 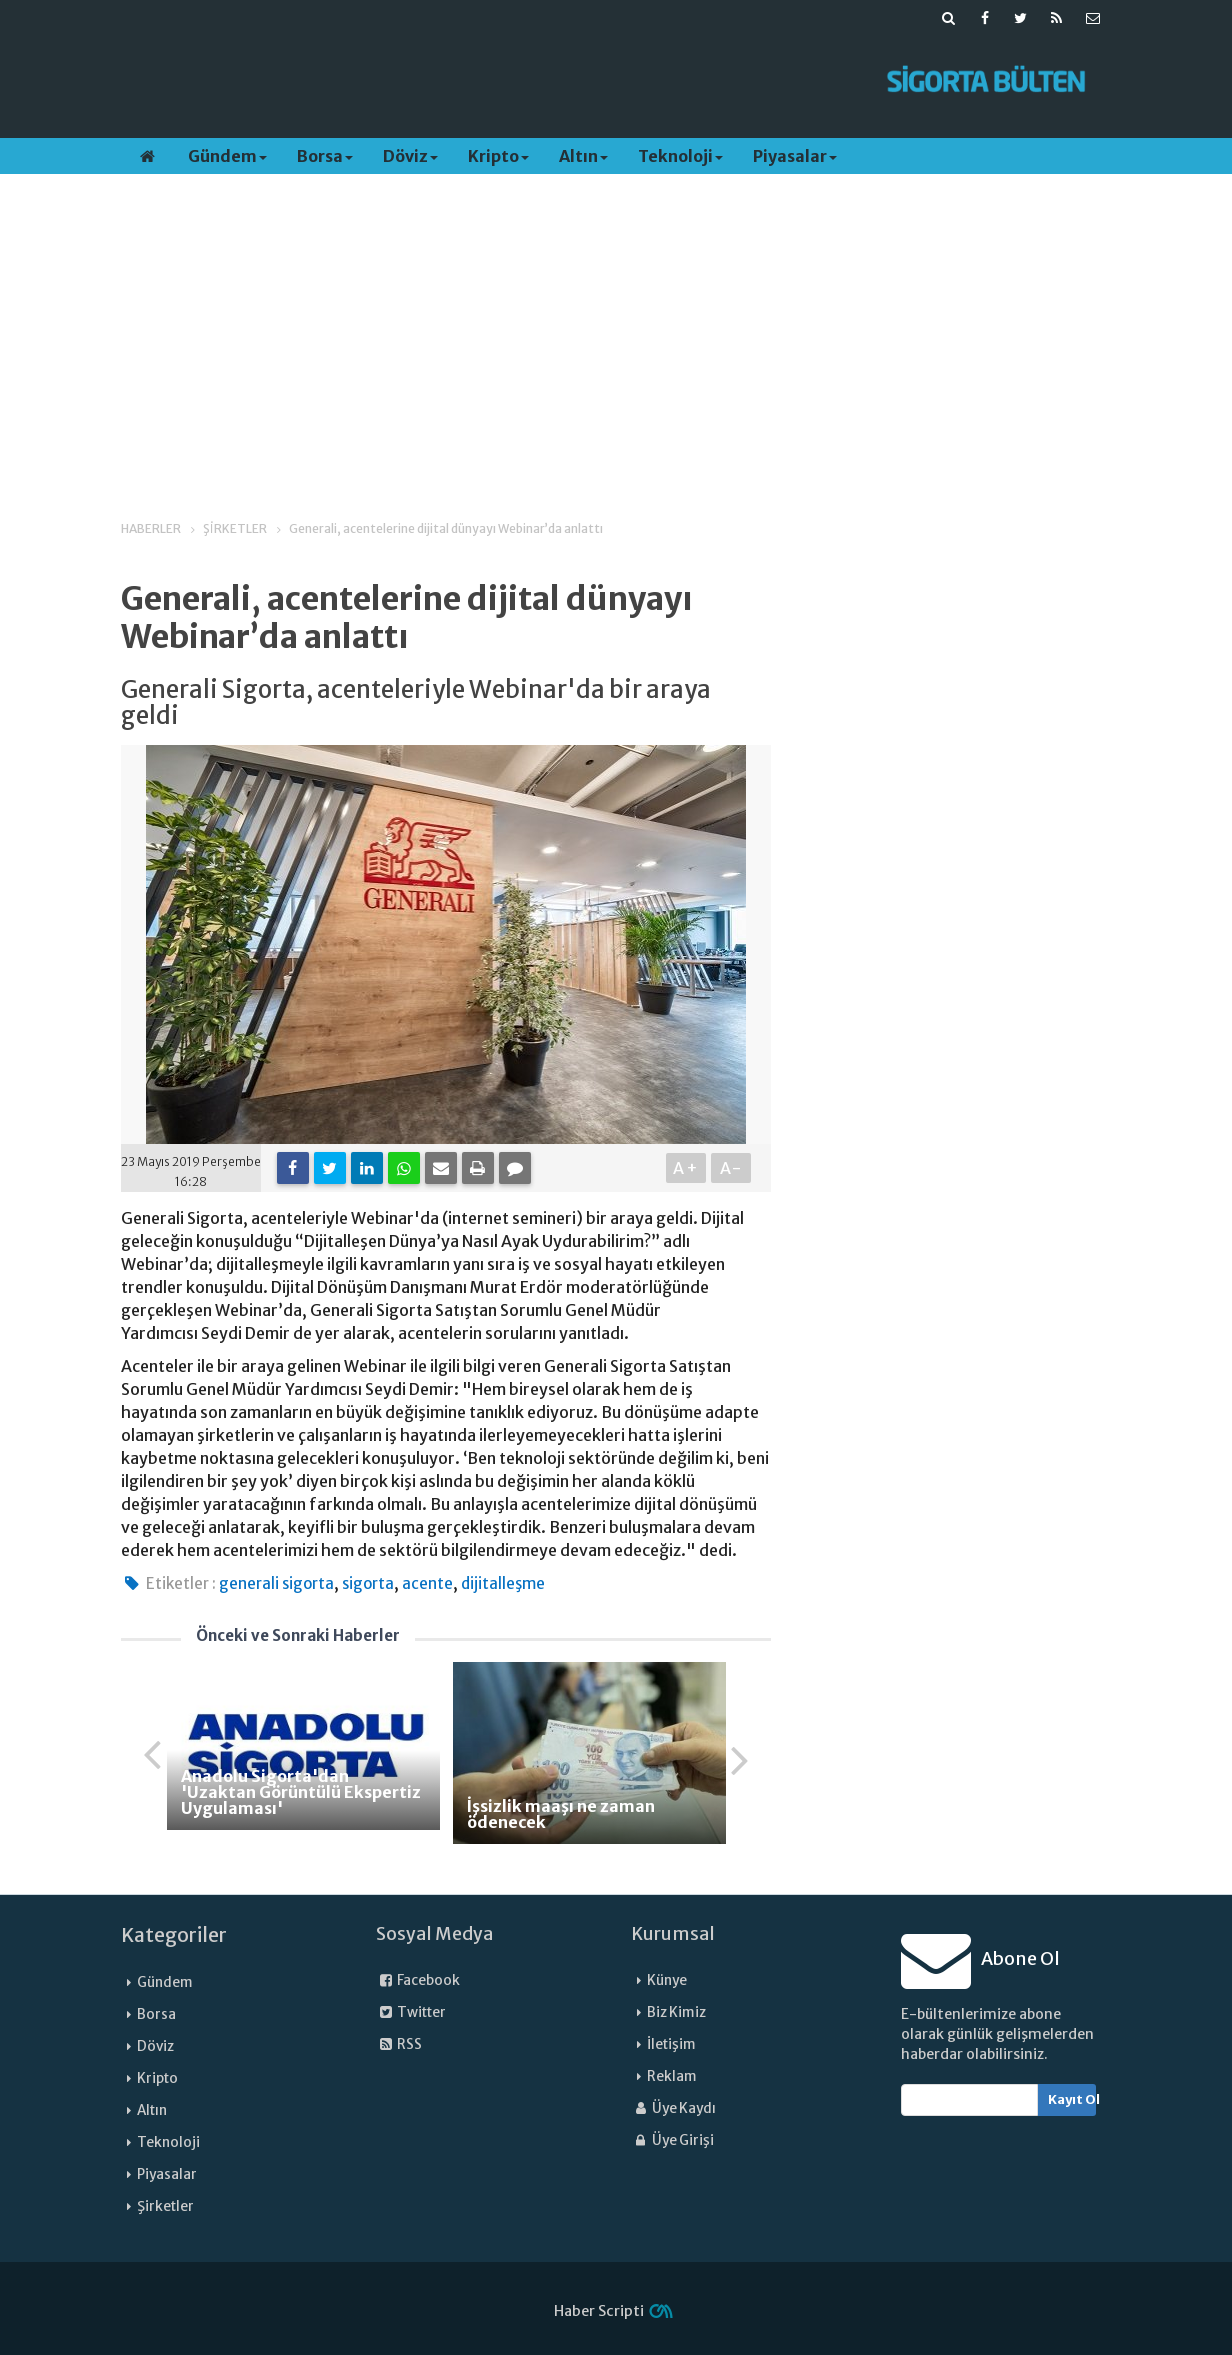 I want to click on Teknoloji, so click(x=680, y=156).